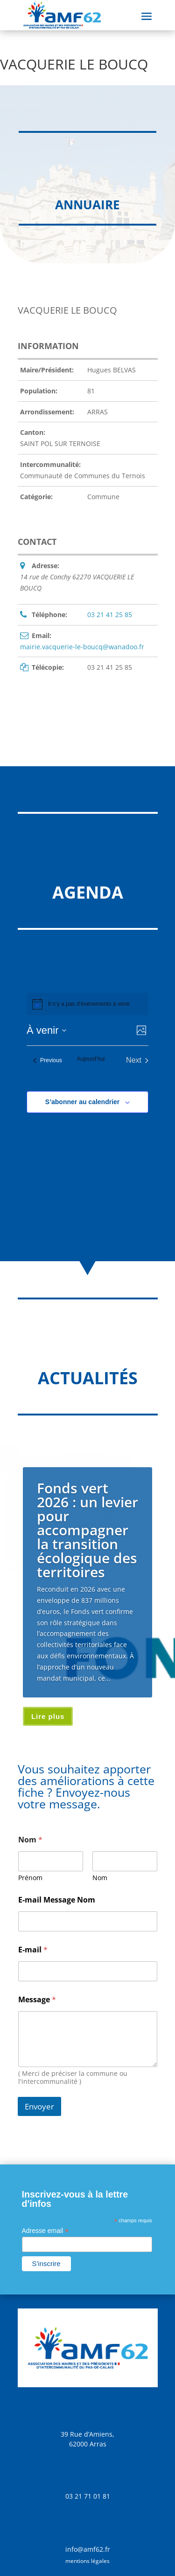 This screenshot has width=175, height=2576. Describe the element at coordinates (82, 1102) in the screenshot. I see `S’abonner au calendrier` at that location.